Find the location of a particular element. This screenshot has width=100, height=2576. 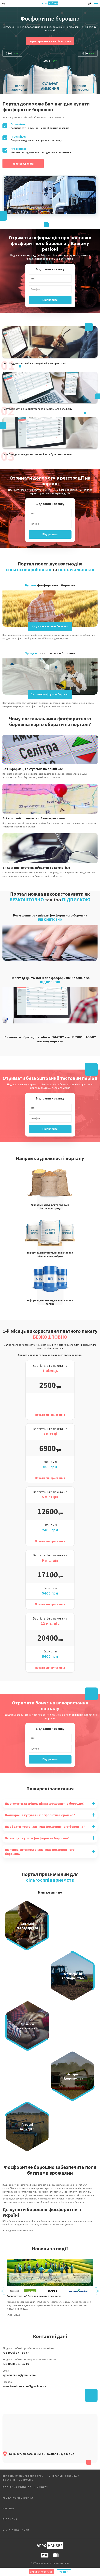

Купую фосфоритне борошно is located at coordinates (50, 626).